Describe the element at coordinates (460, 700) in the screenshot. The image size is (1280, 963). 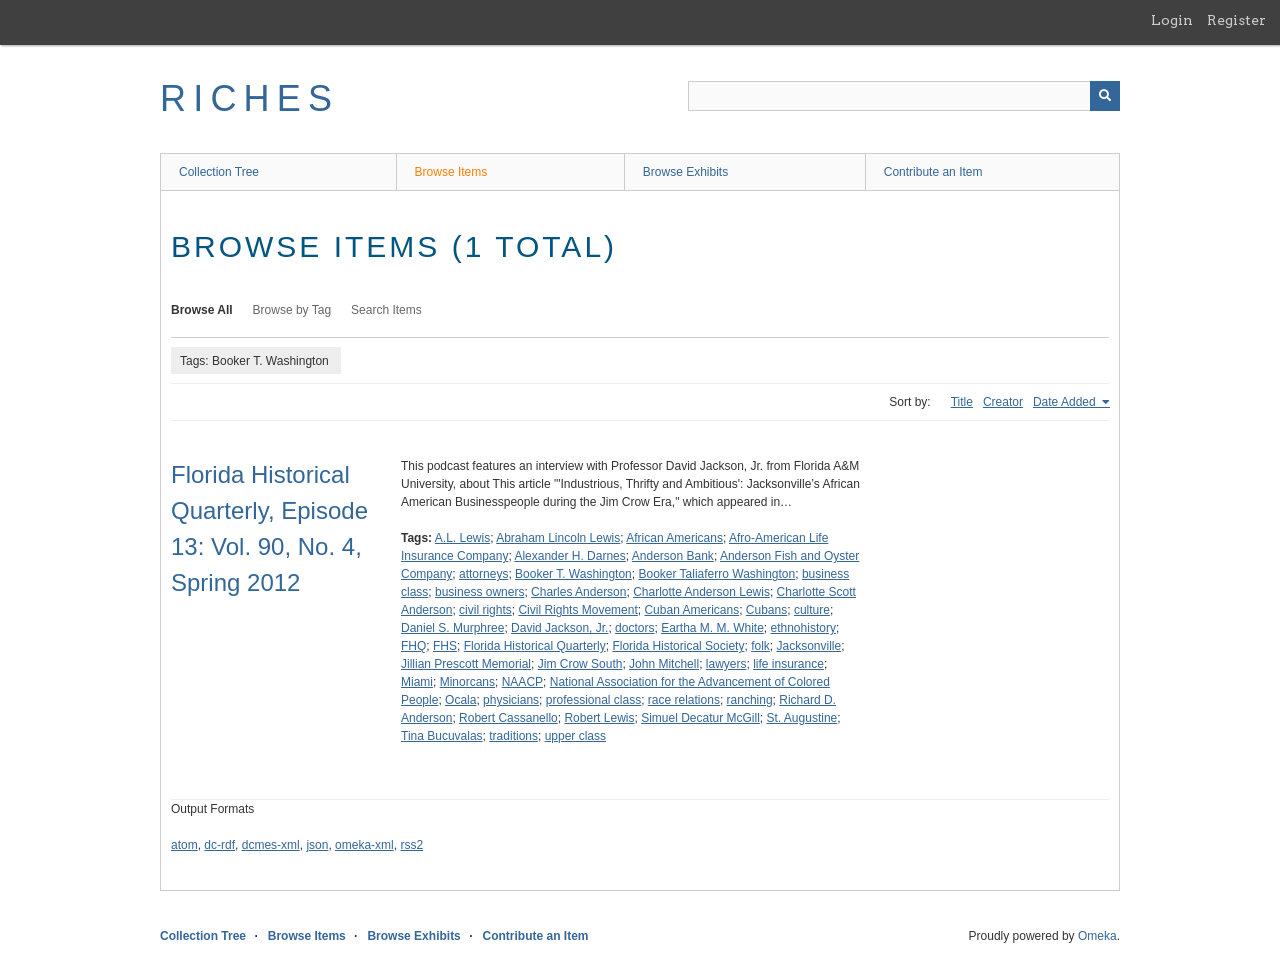
I see `Ocala` at that location.